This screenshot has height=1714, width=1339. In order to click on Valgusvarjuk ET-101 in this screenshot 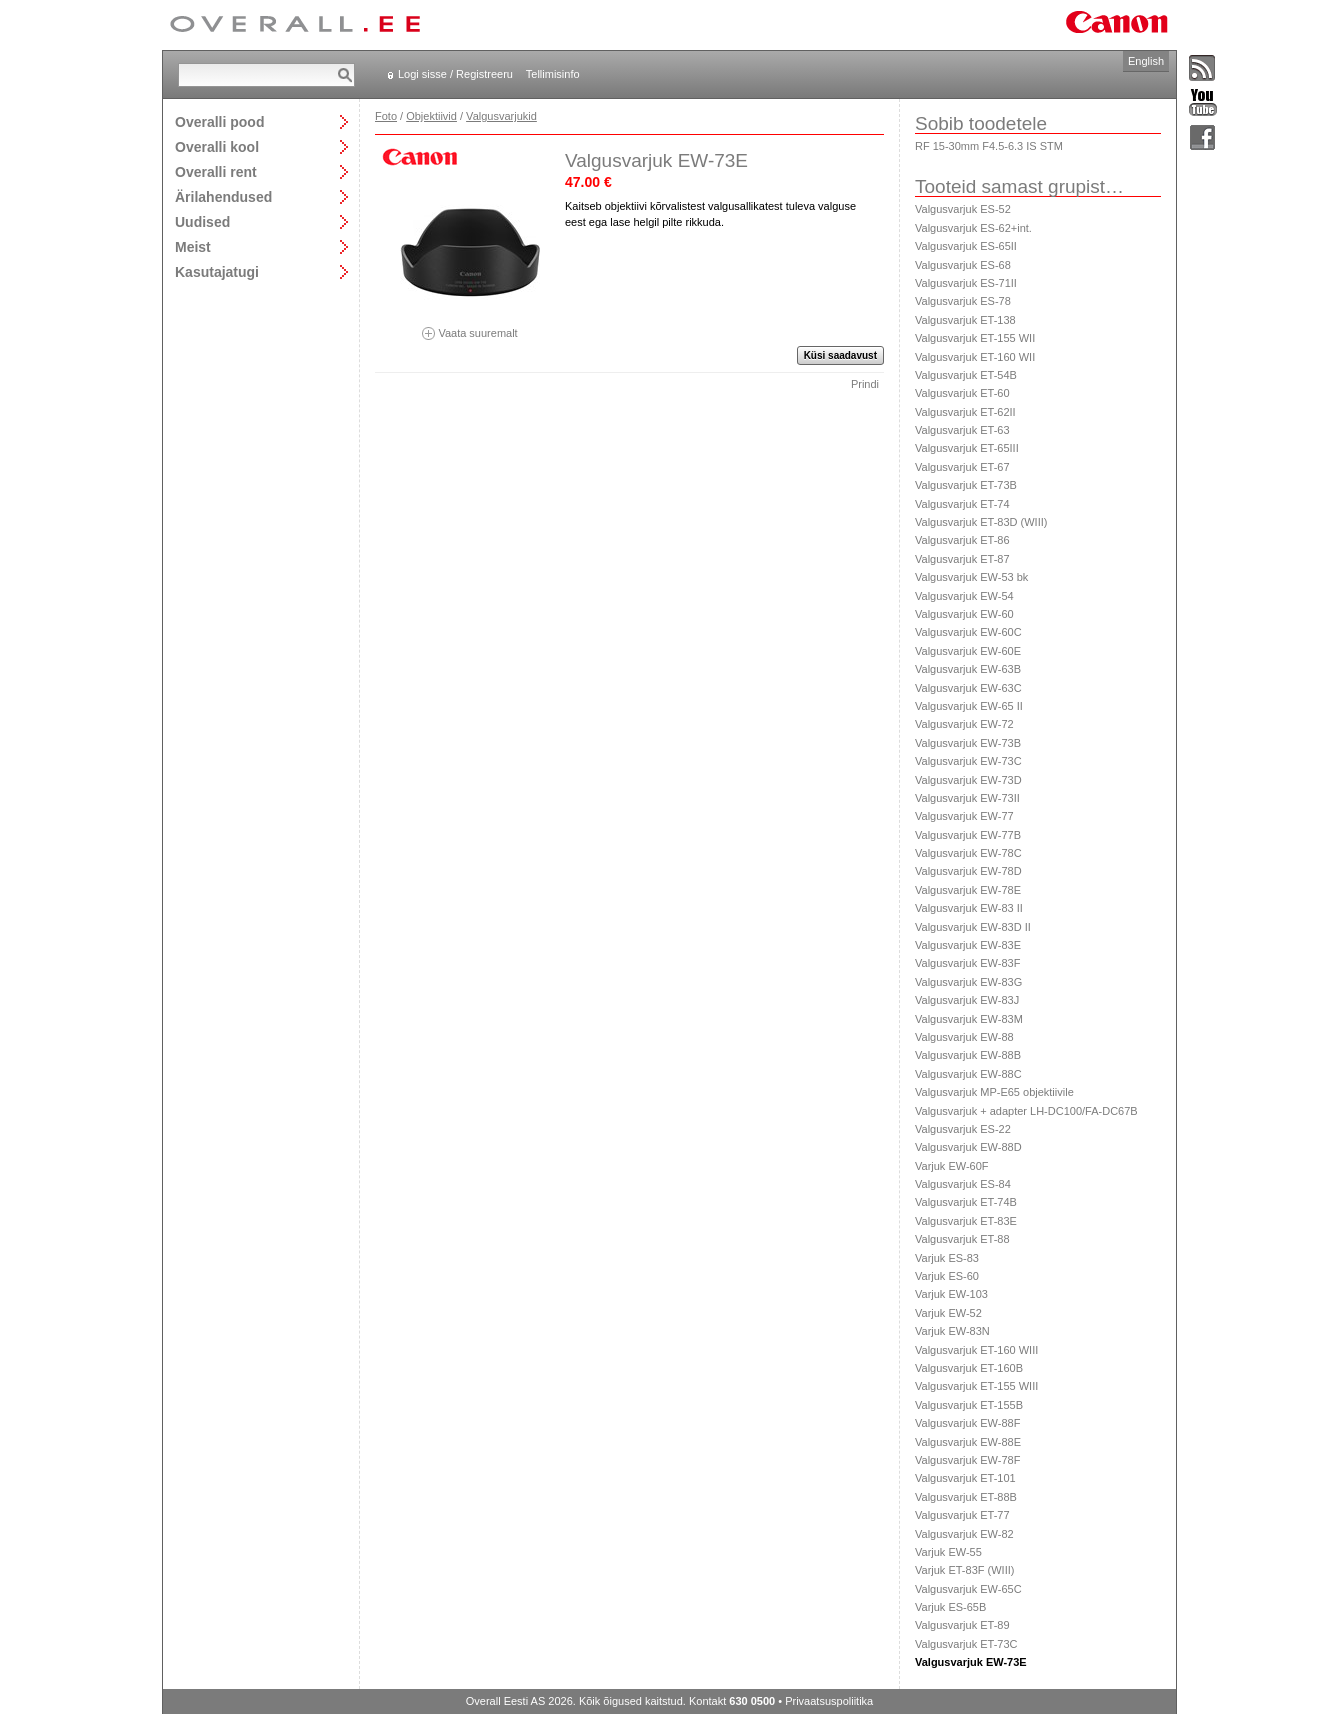, I will do `click(965, 1478)`.